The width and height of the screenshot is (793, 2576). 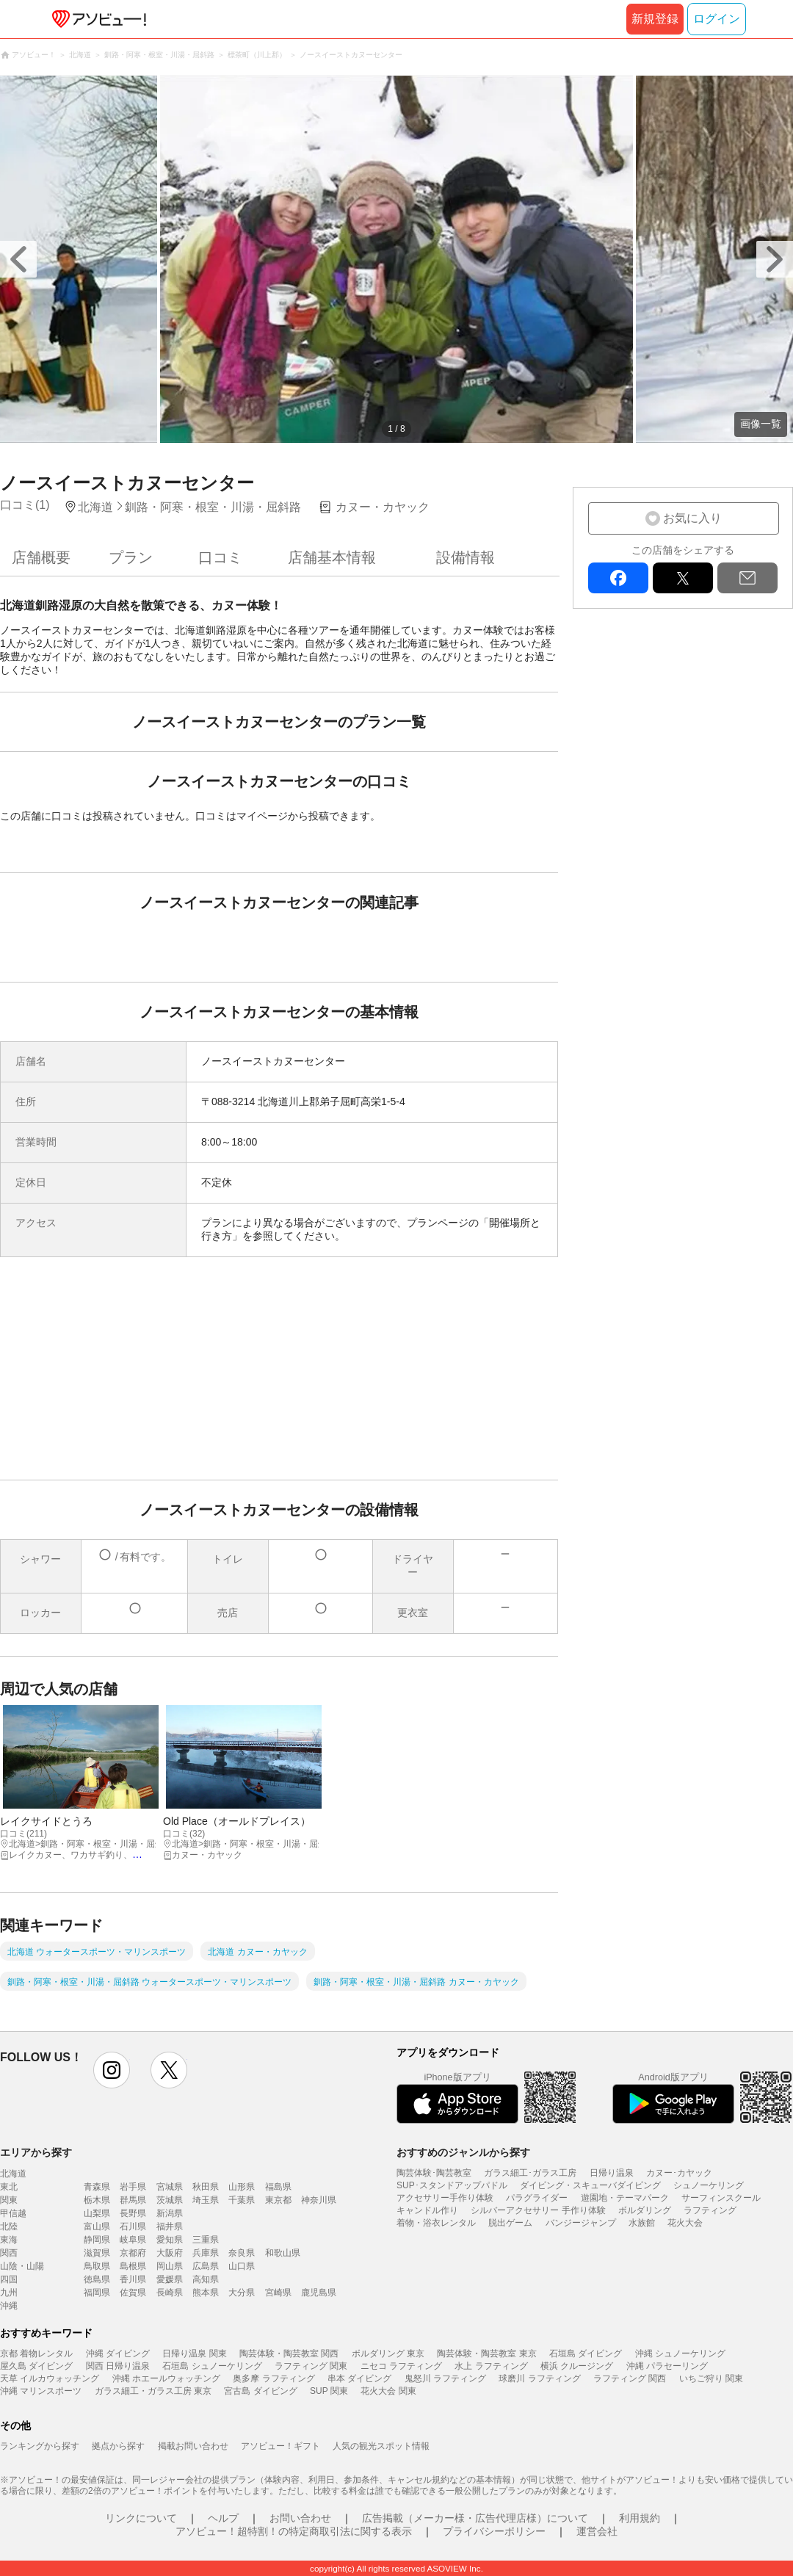 I want to click on 水族館, so click(x=642, y=2223).